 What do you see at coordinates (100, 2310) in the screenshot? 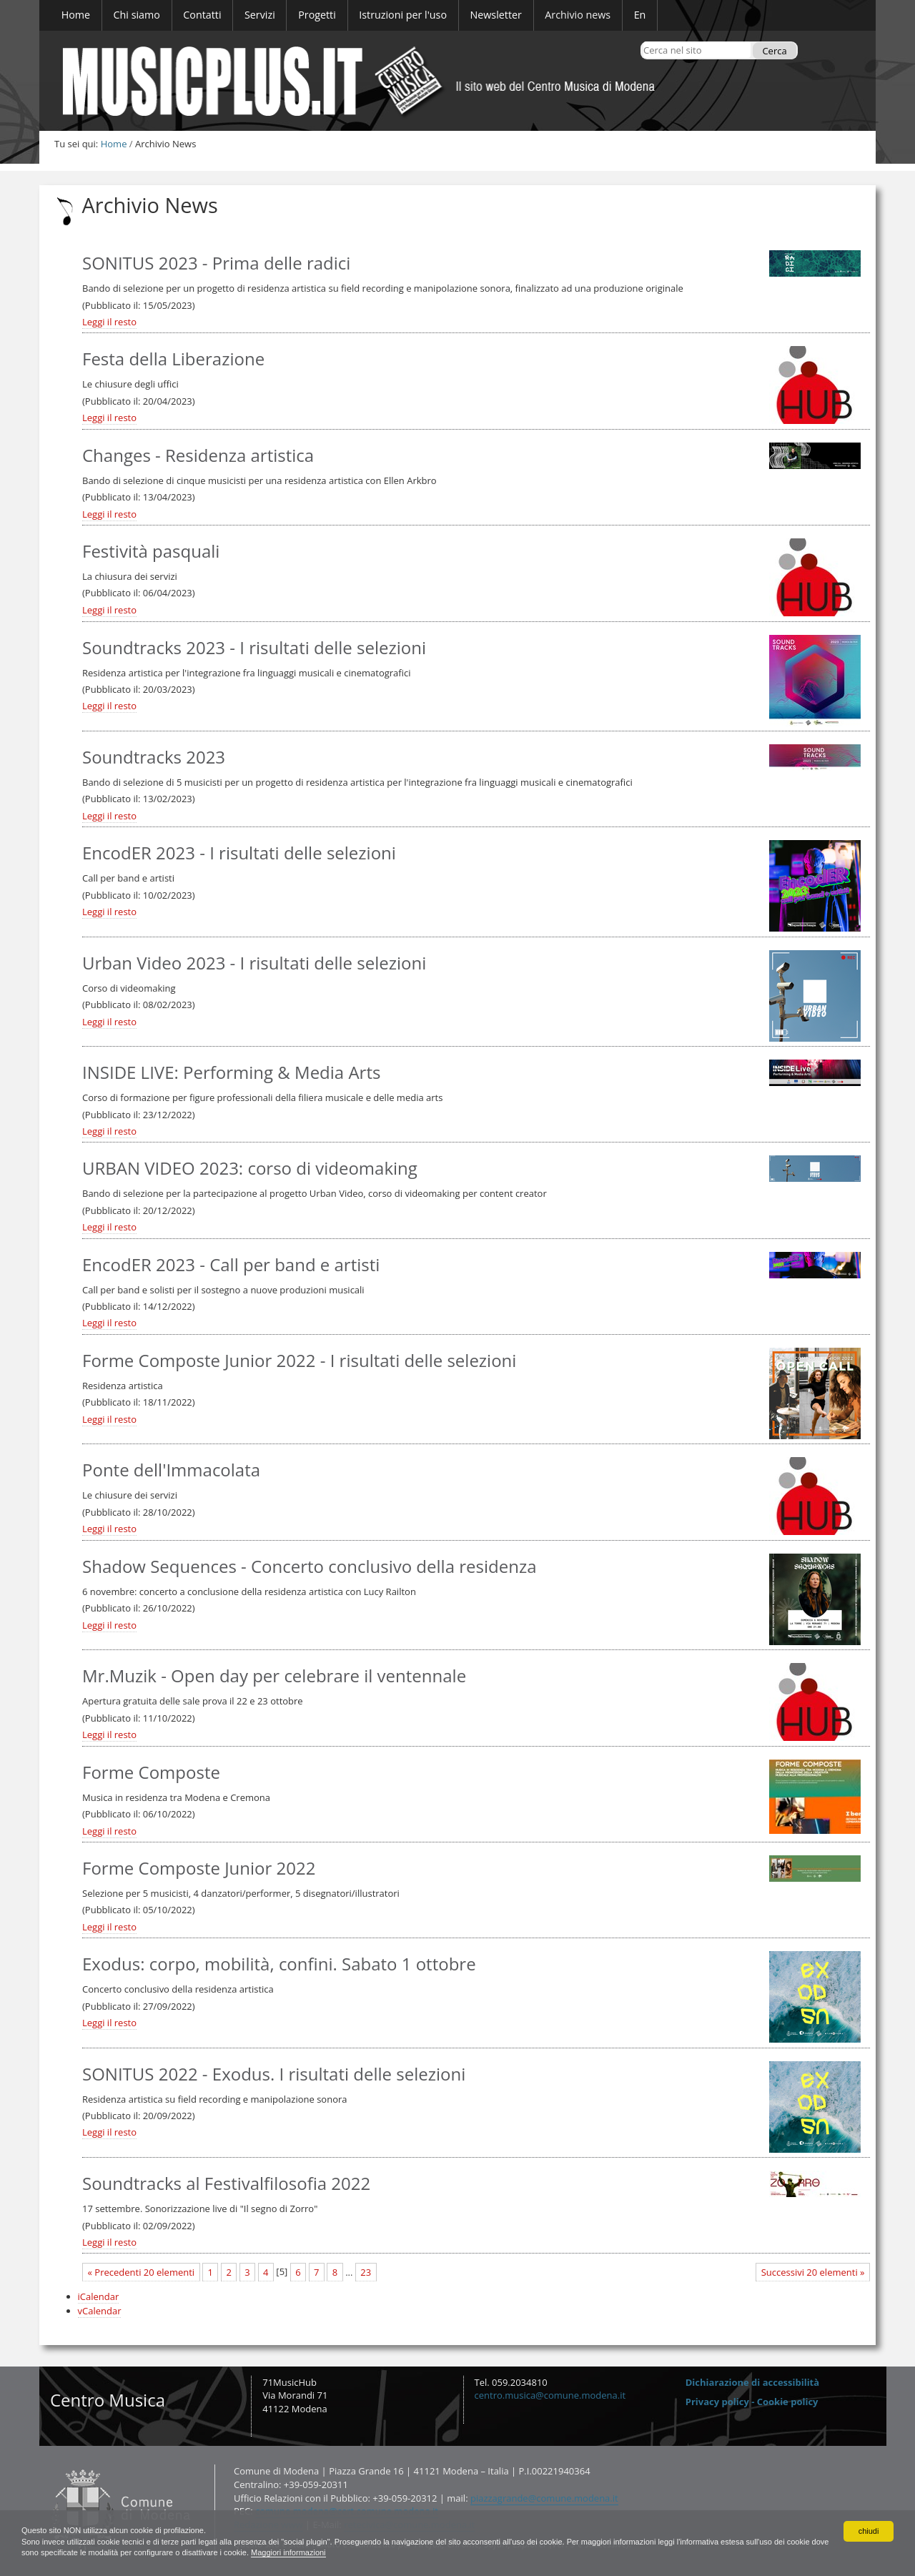
I see `vCalendar` at bounding box center [100, 2310].